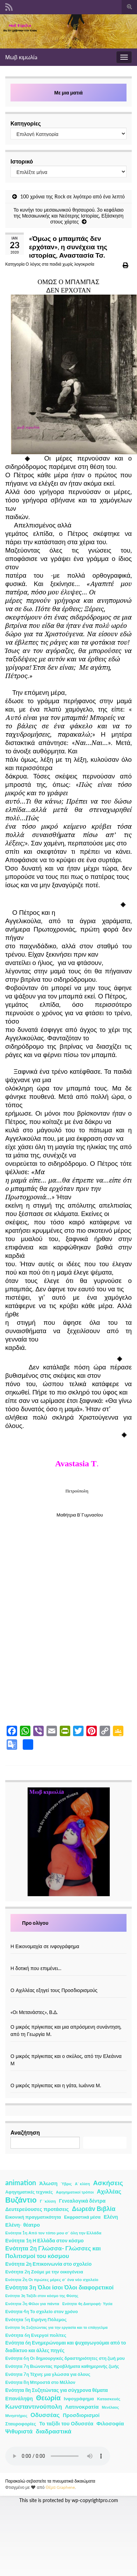  I want to click on διαδραστικά [διαδραστικά (20 στοιχεία)], so click(53, 2431).